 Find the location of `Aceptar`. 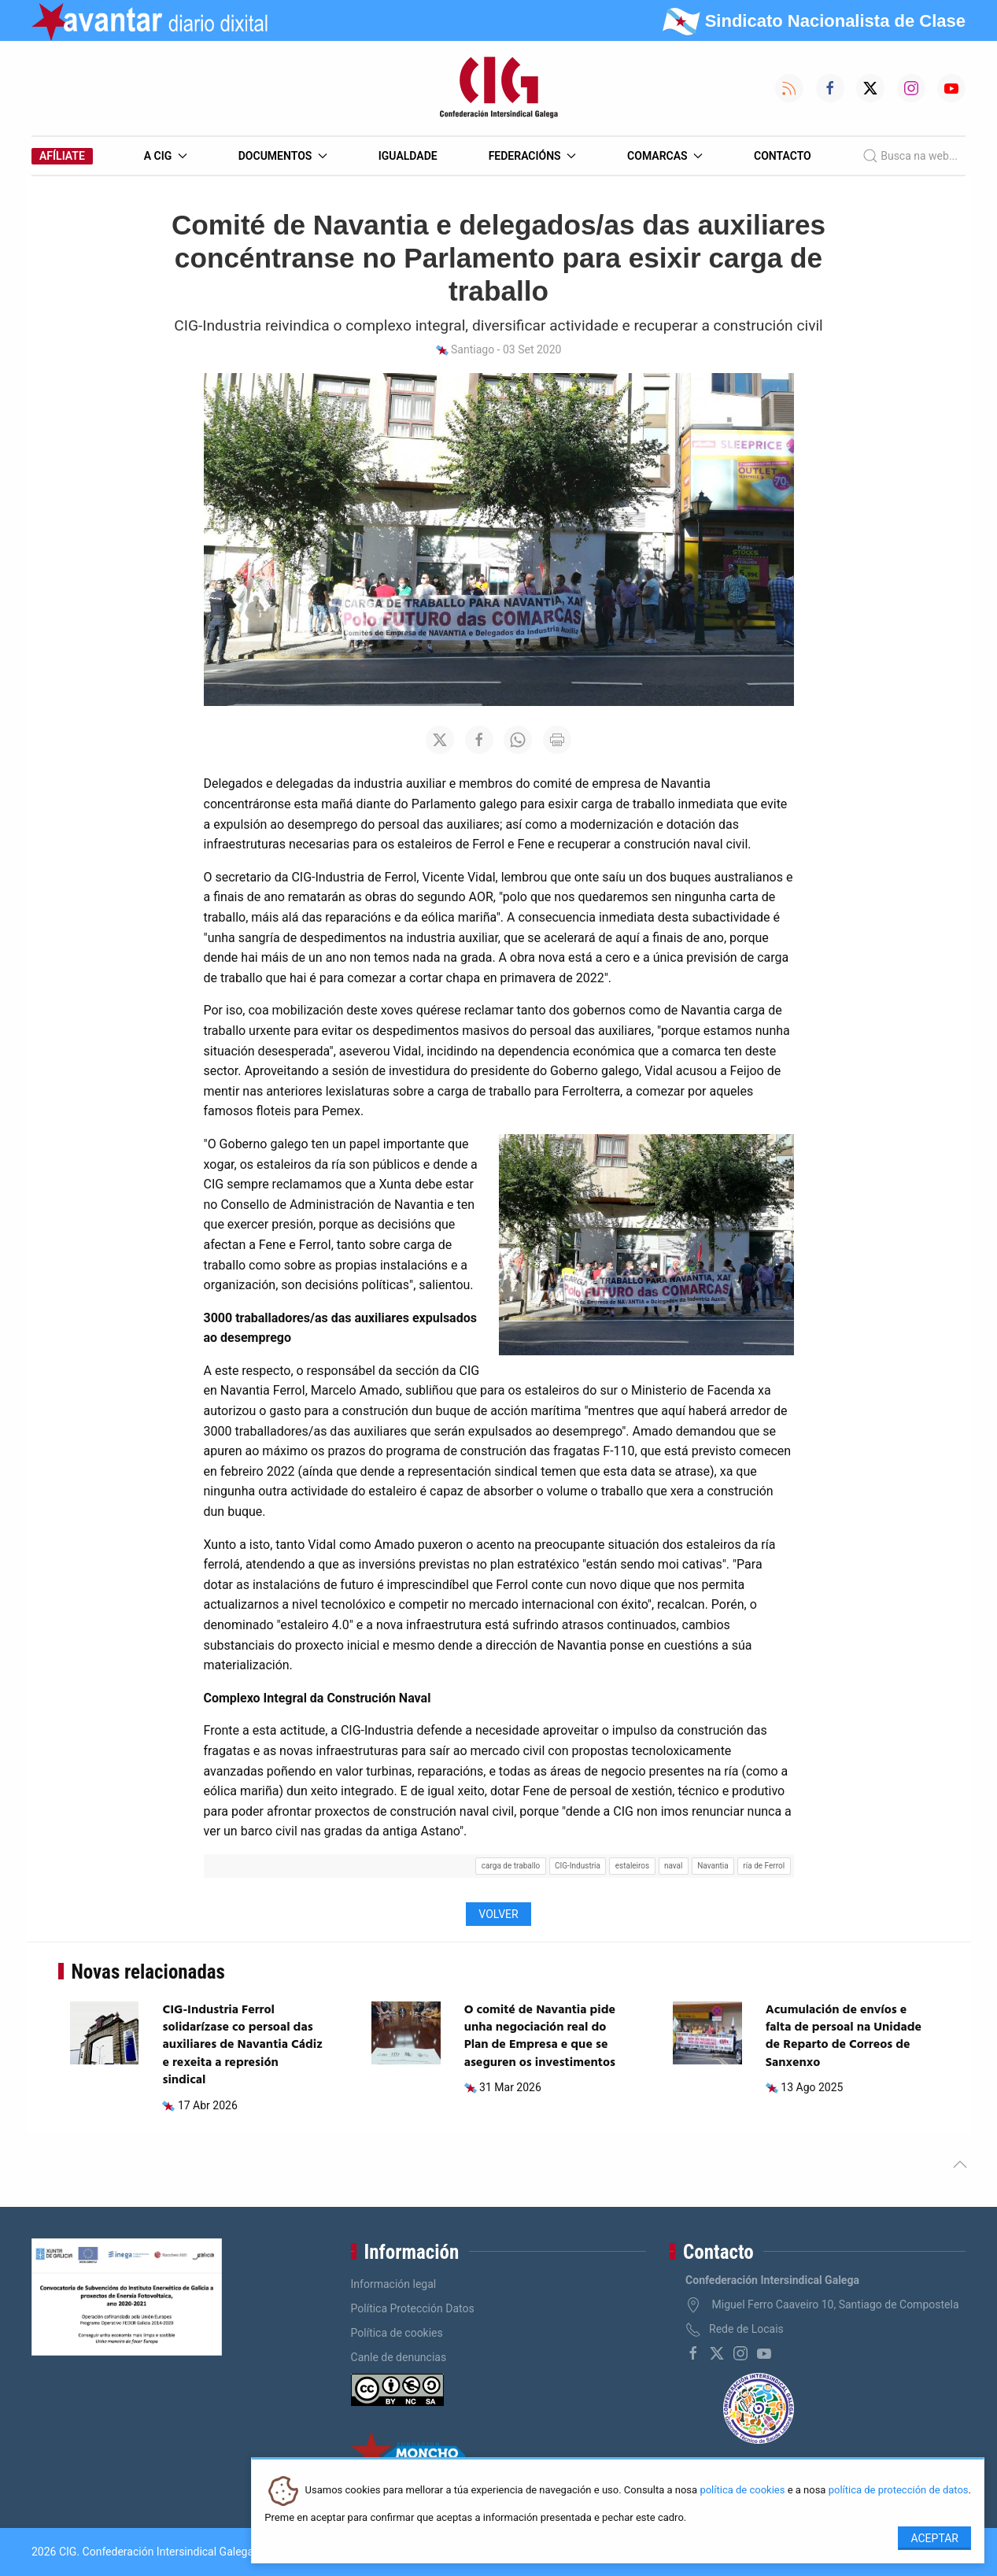

Aceptar is located at coordinates (934, 2538).